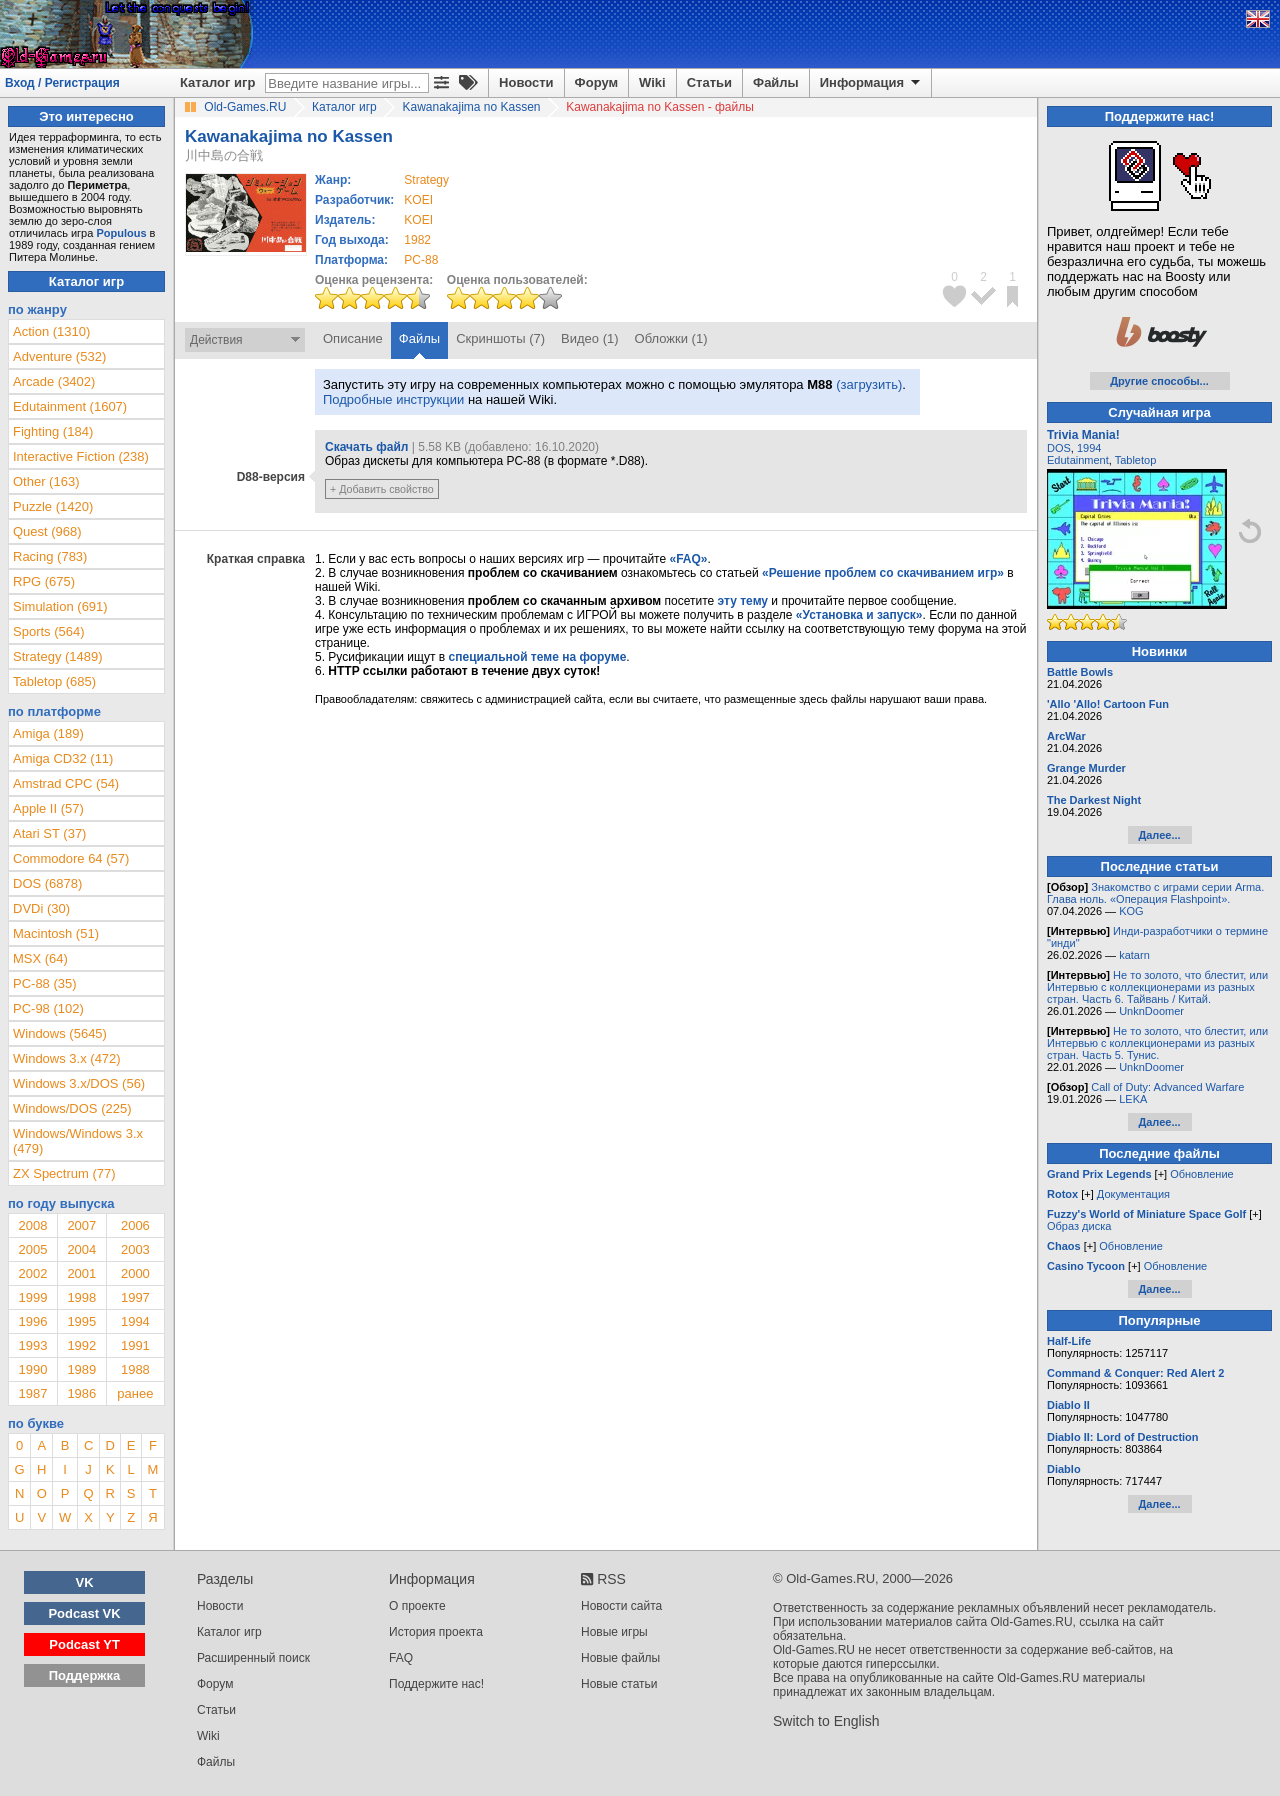  What do you see at coordinates (418, 200) in the screenshot?
I see `KOEI` at bounding box center [418, 200].